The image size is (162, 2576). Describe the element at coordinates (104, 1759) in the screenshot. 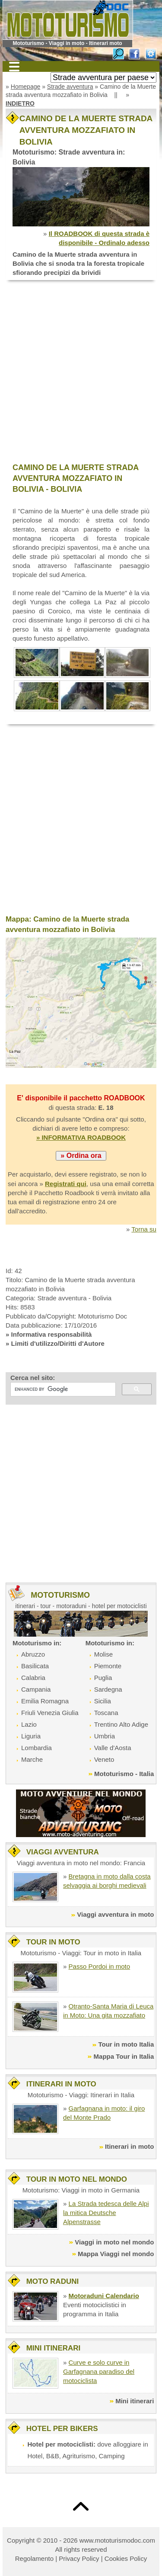

I see `Veneto` at that location.